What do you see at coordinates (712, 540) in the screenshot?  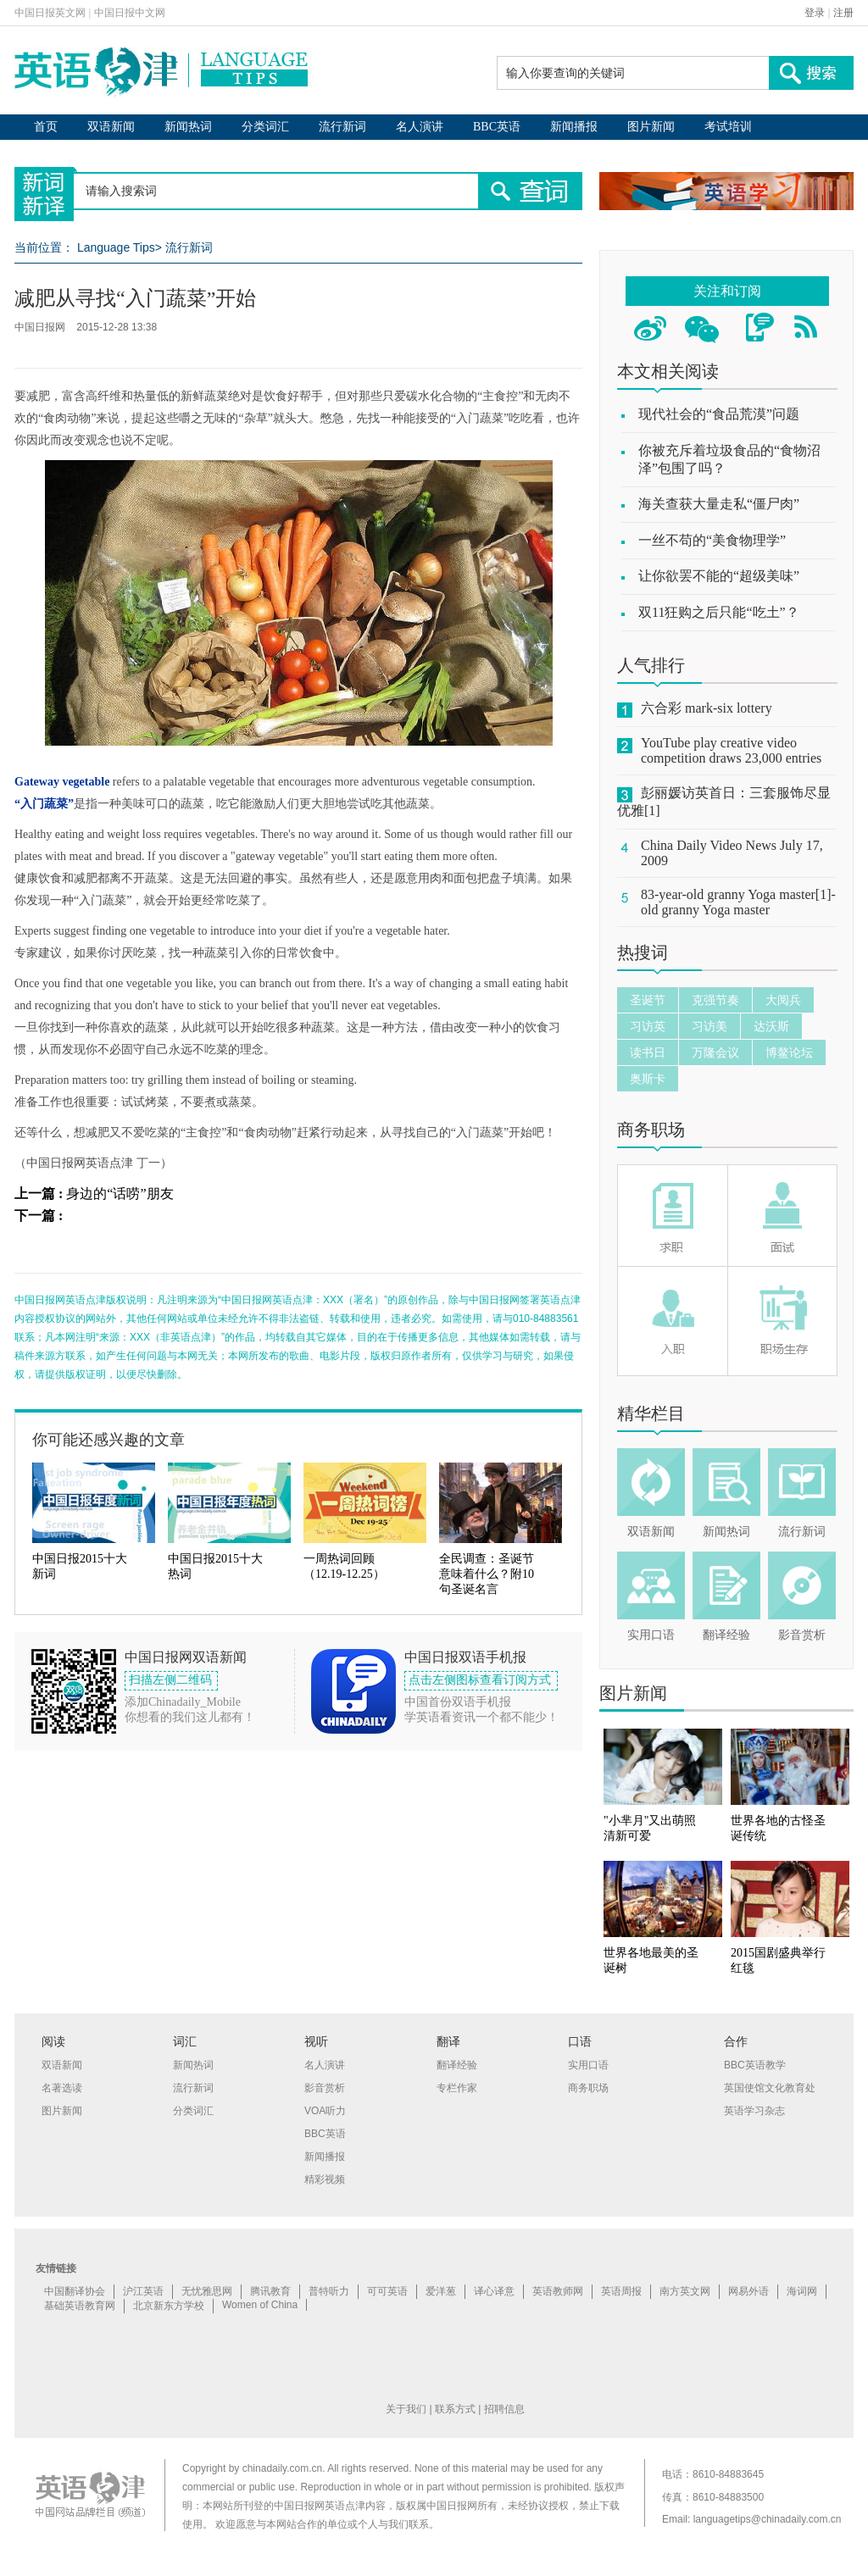 I see `一丝不苟的“美食物理学”` at bounding box center [712, 540].